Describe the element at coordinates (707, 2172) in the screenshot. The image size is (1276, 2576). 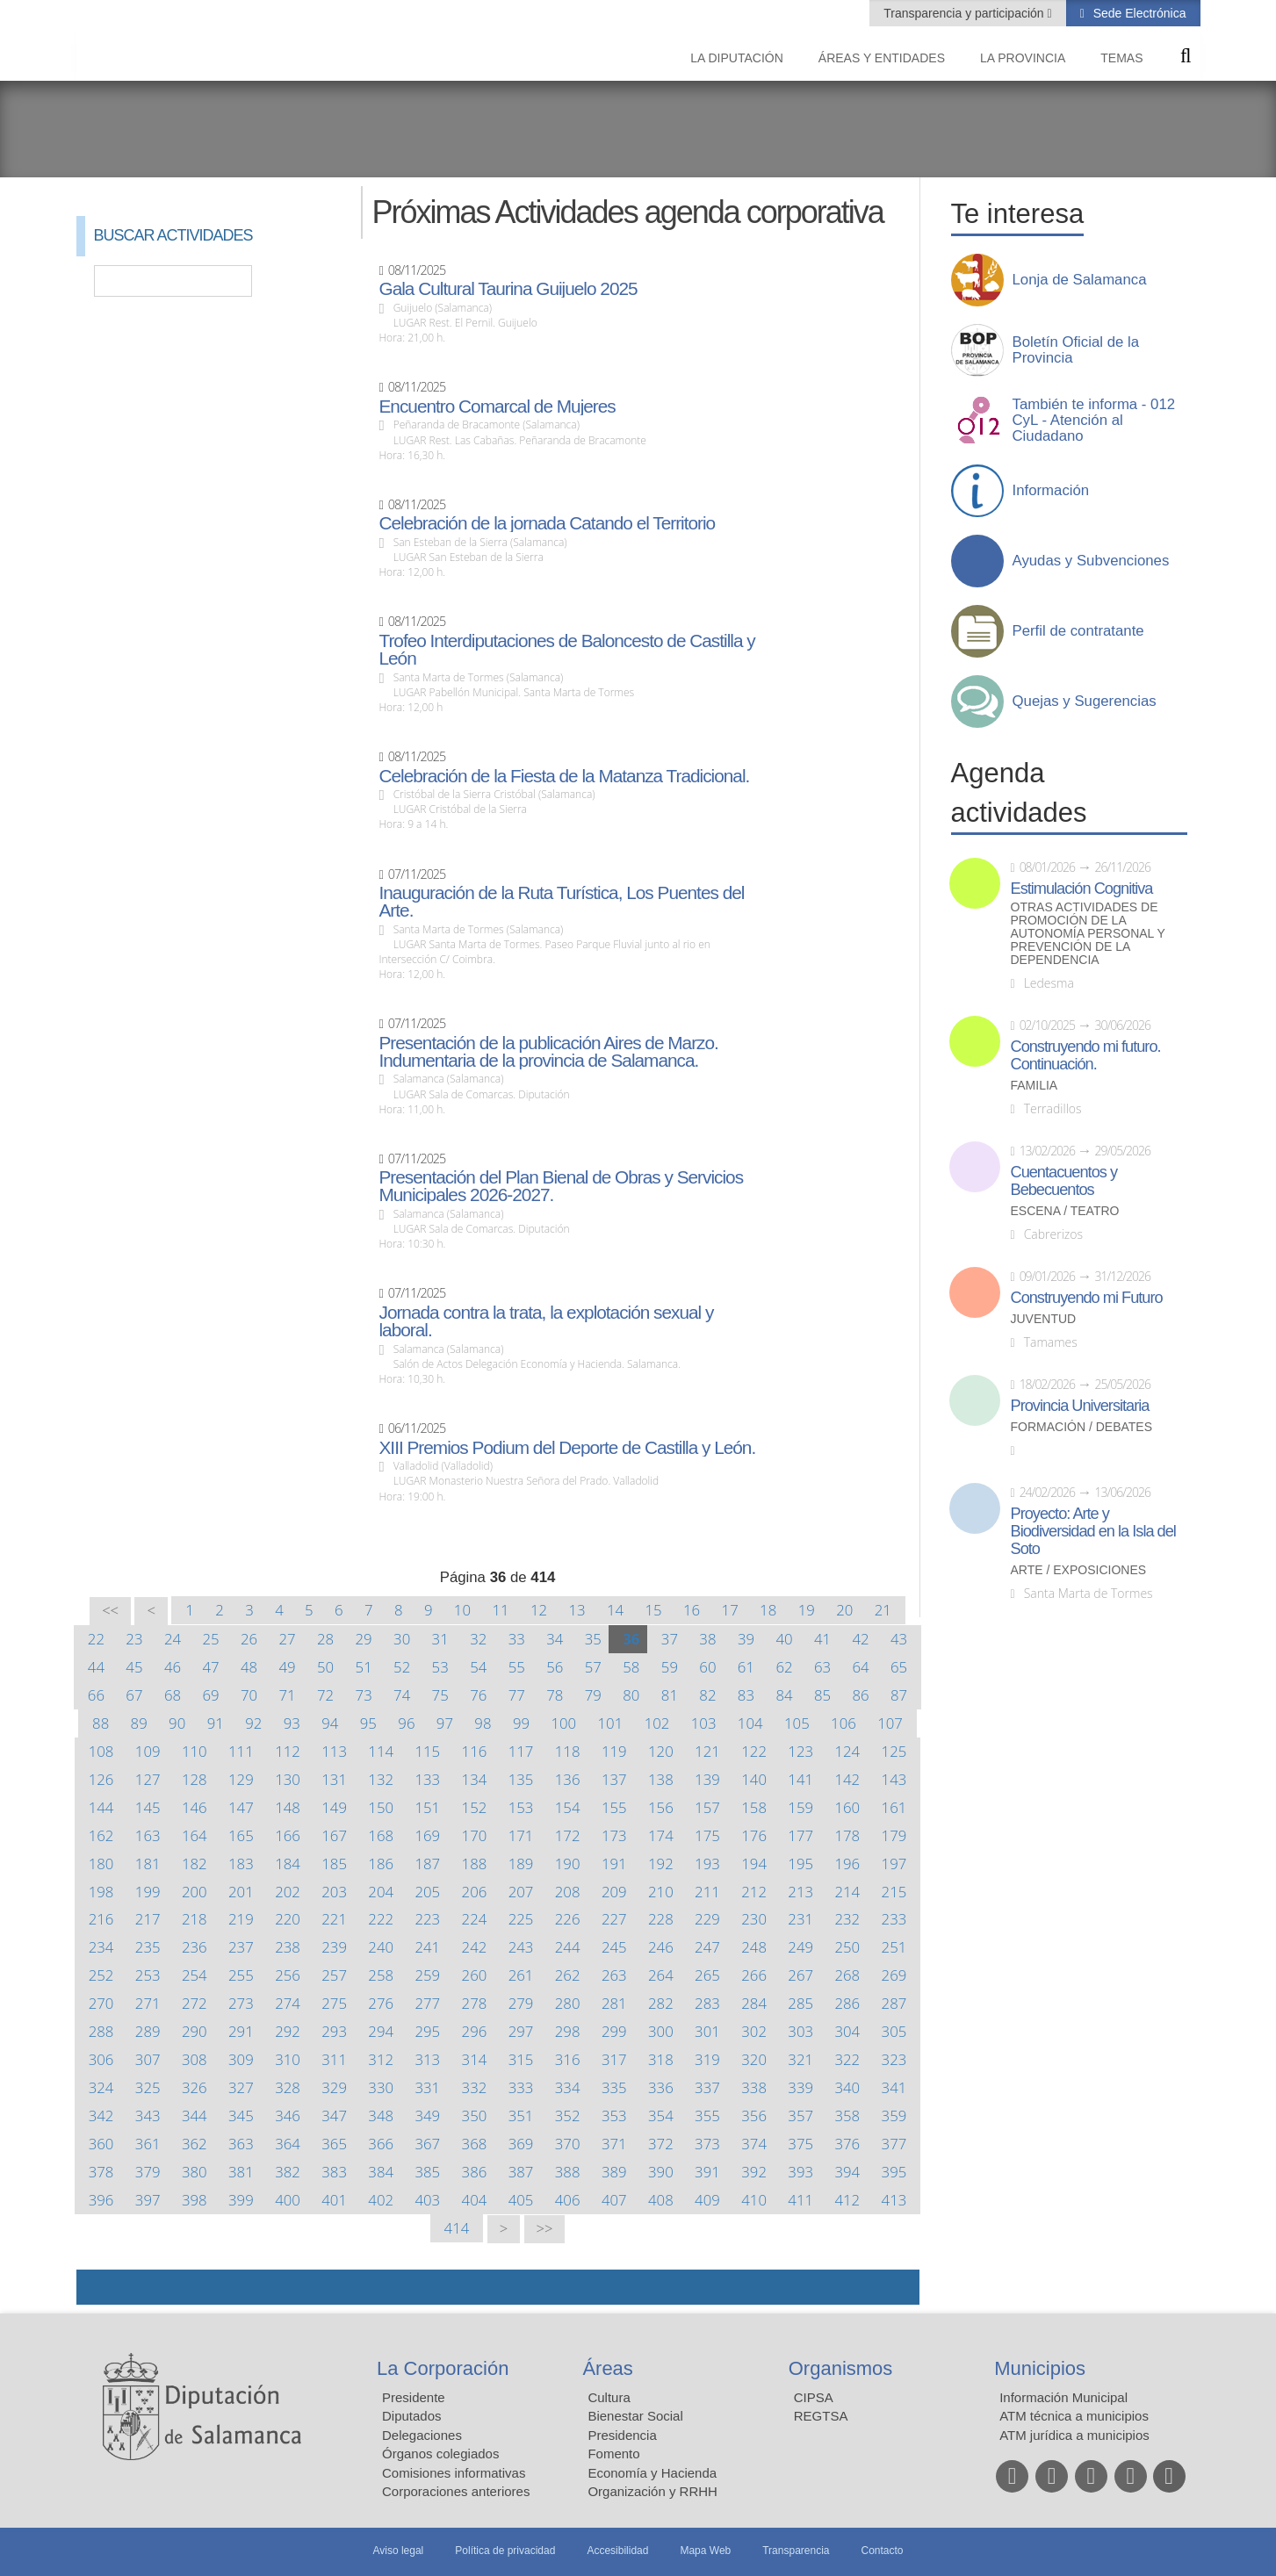
I see `391` at that location.